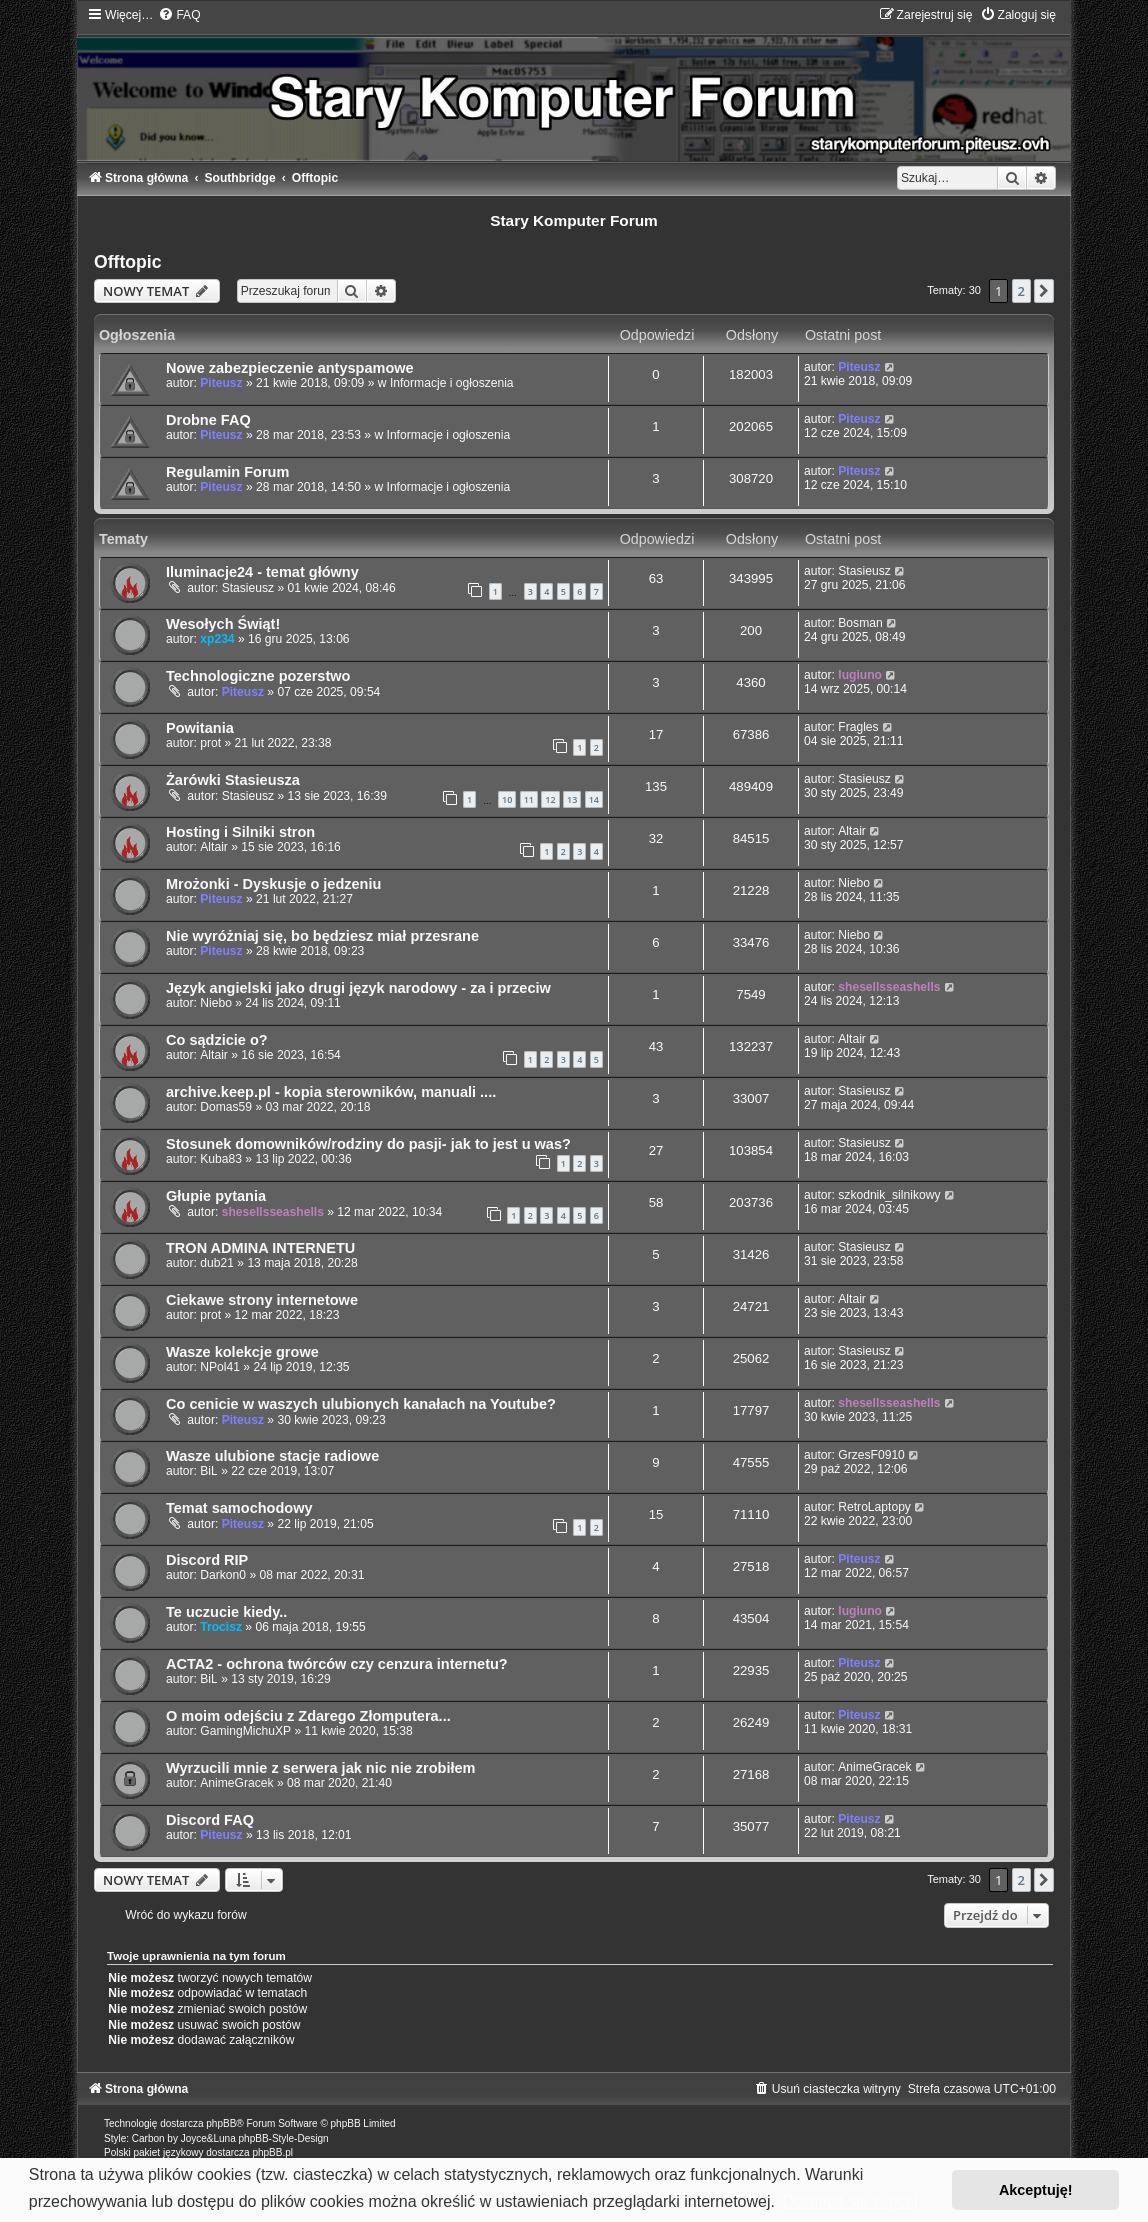 The image size is (1148, 2222). I want to click on ACTA2 - ochrona twórców czy cenzura internetu?, so click(337, 1664).